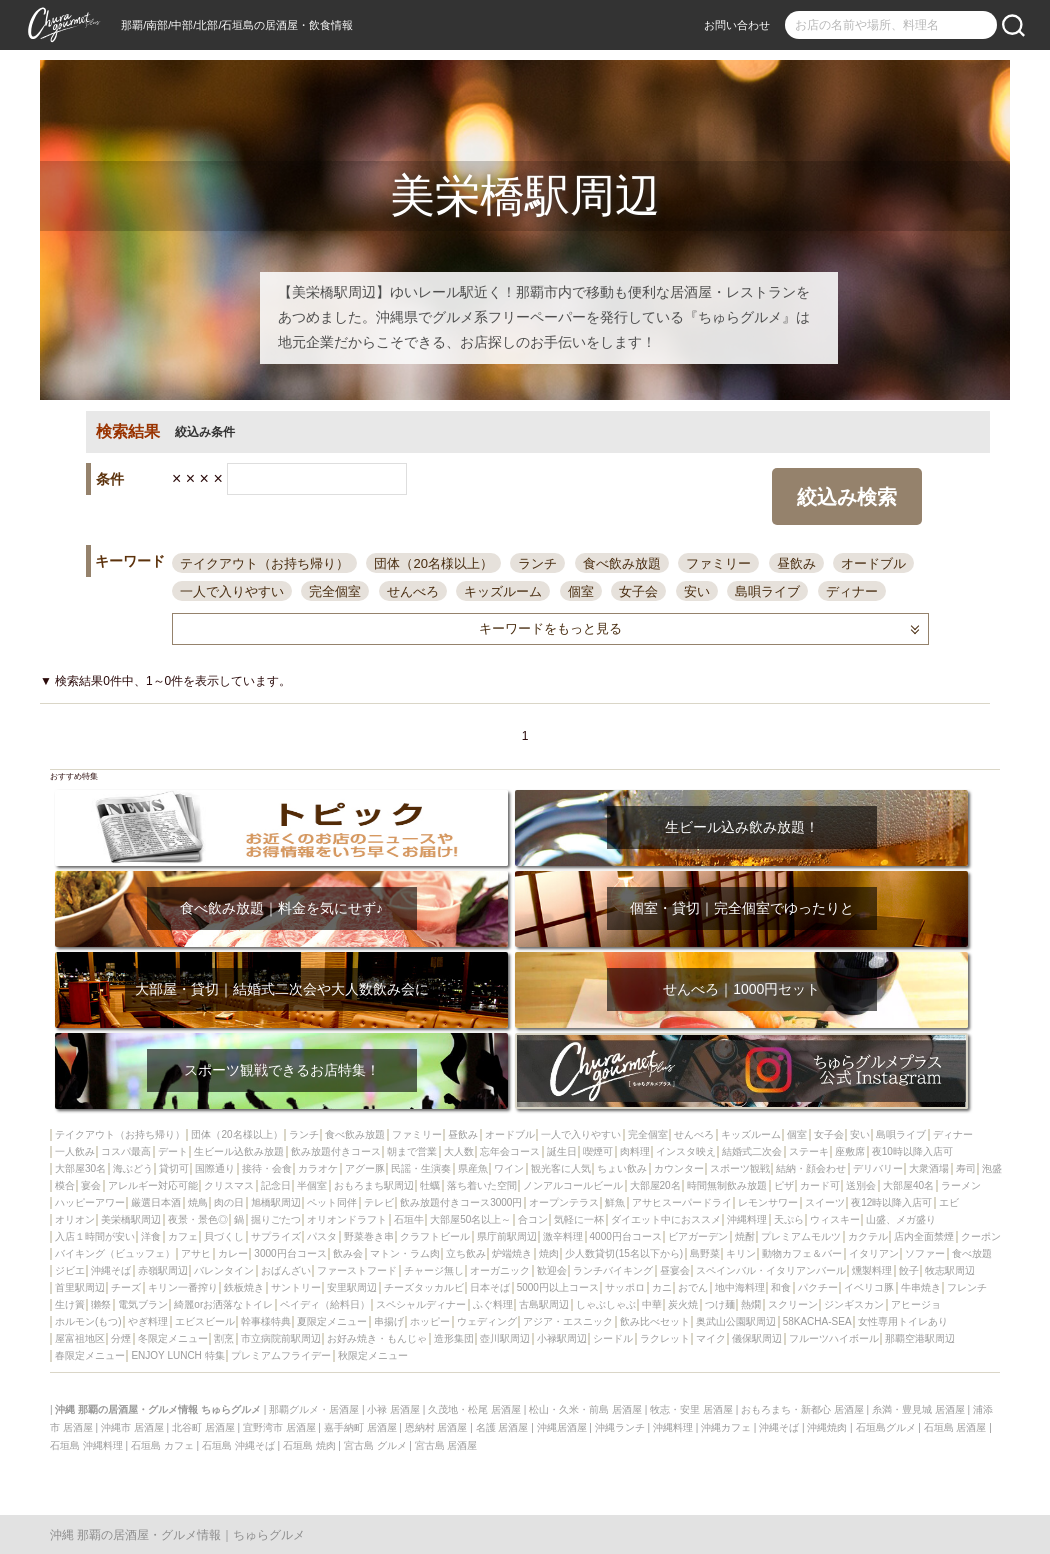 Image resolution: width=1050 pixels, height=1554 pixels. I want to click on 沖縄 那覇の居酒屋・グルメ情報｜ちゅらグルメ, so click(177, 1535).